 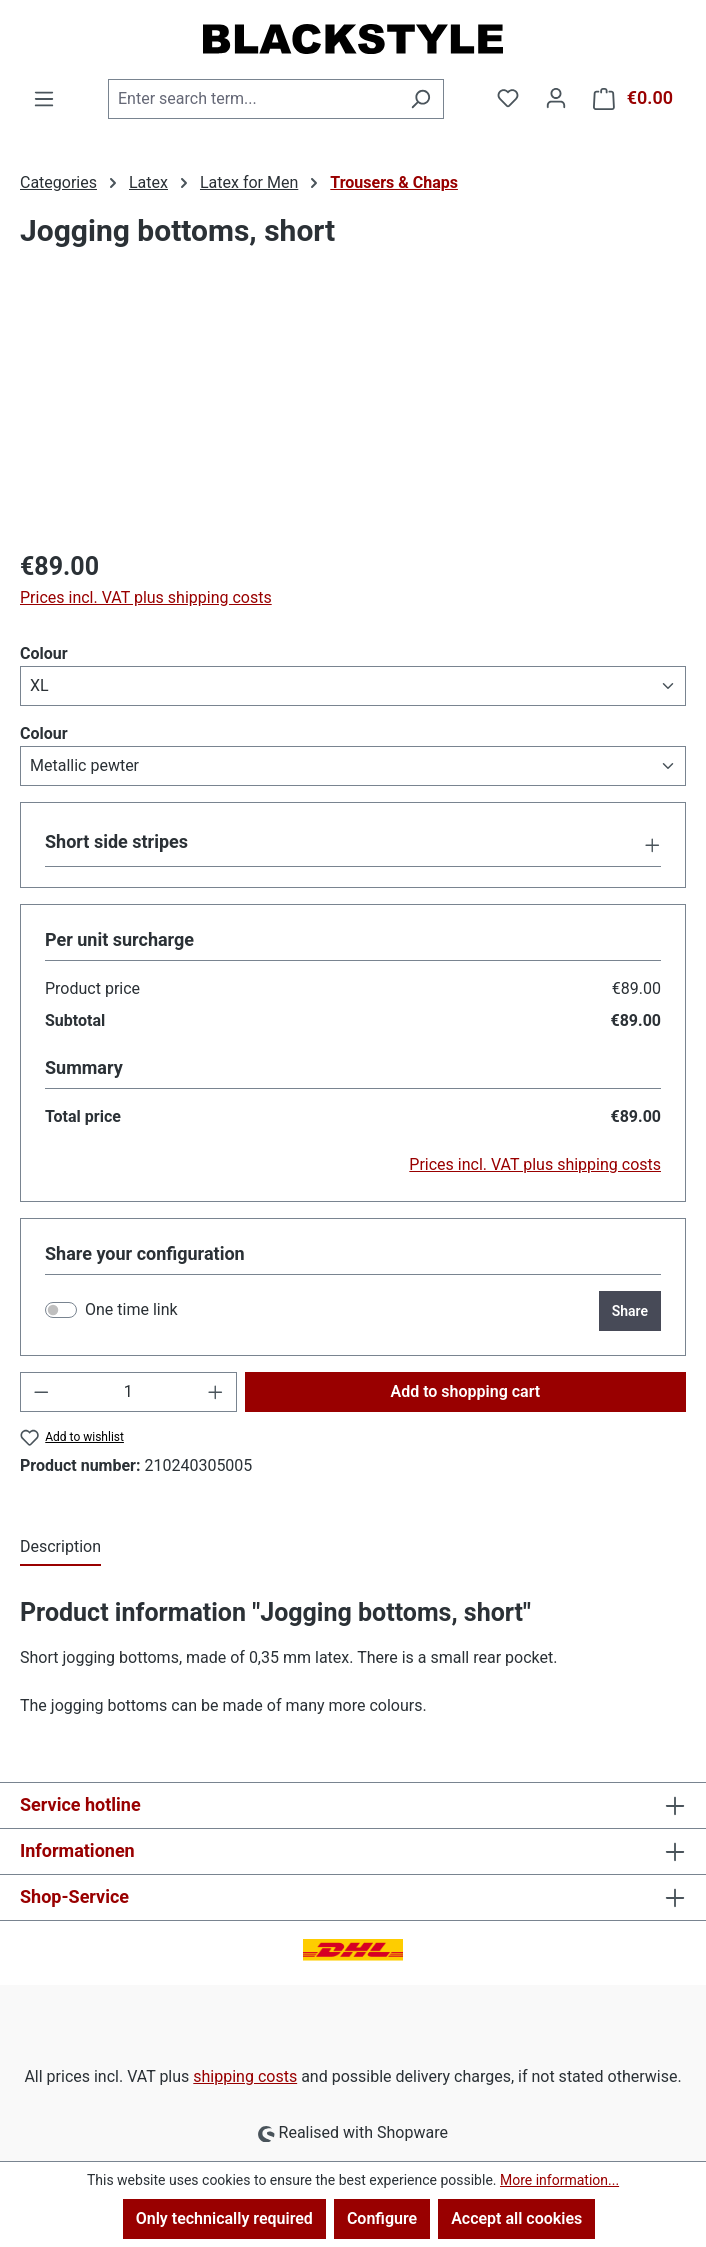 I want to click on [Search], so click(x=420, y=99).